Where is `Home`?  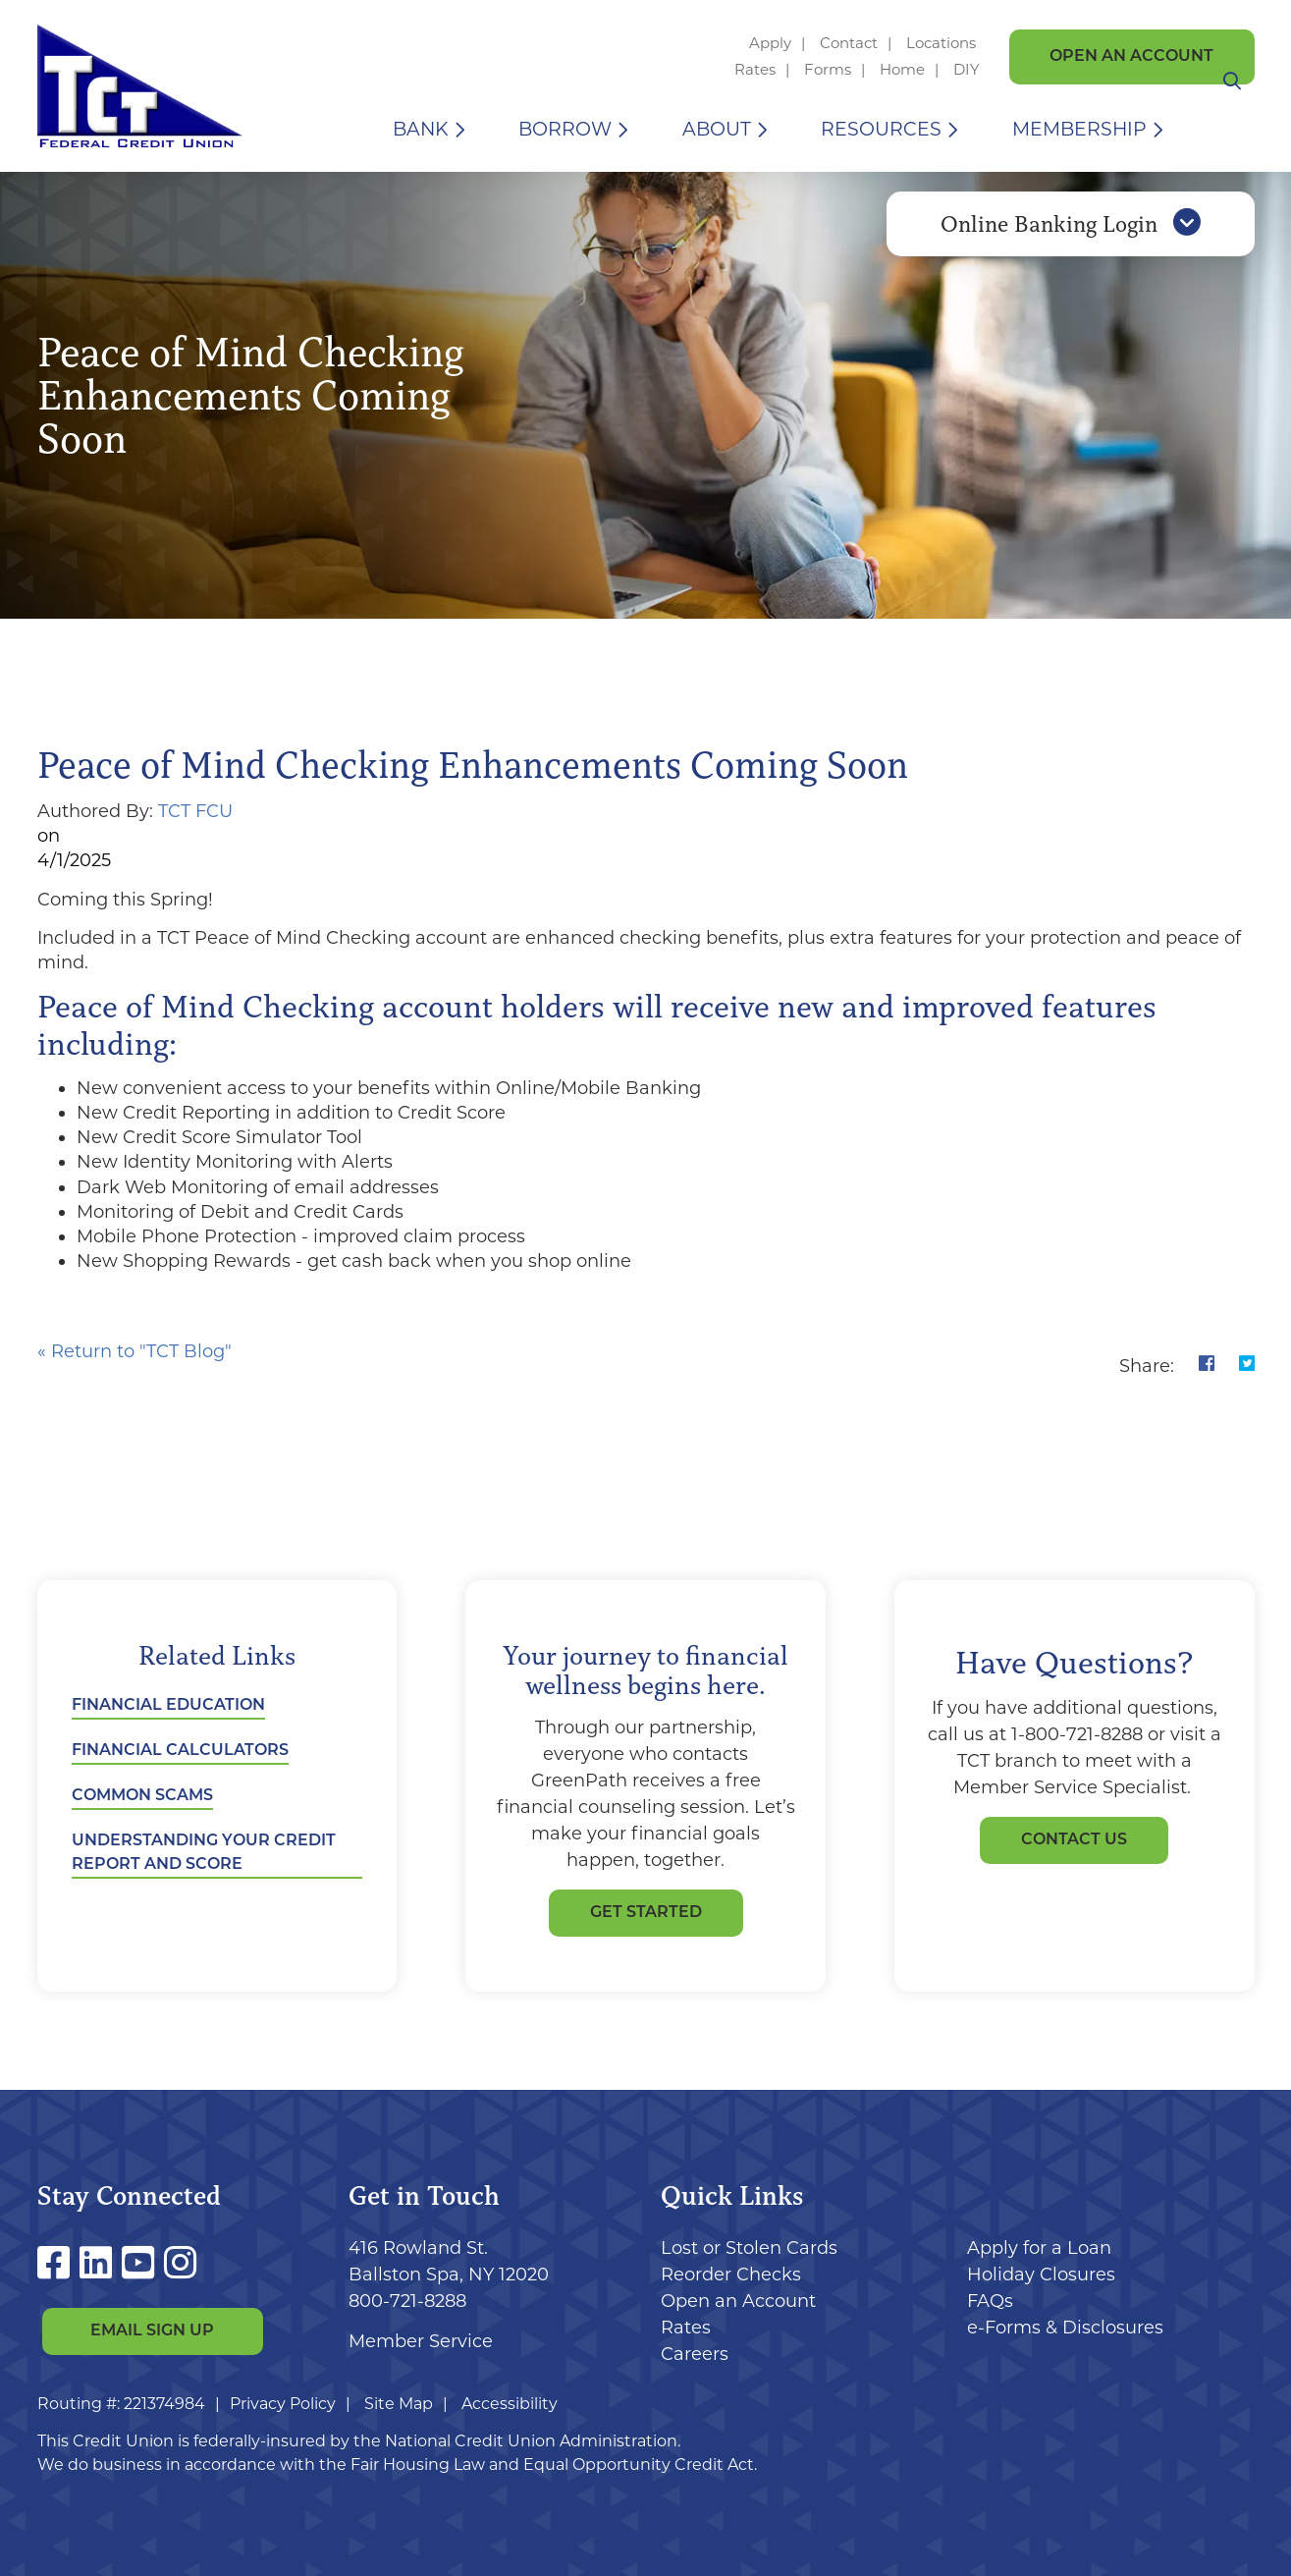
Home is located at coordinates (902, 69).